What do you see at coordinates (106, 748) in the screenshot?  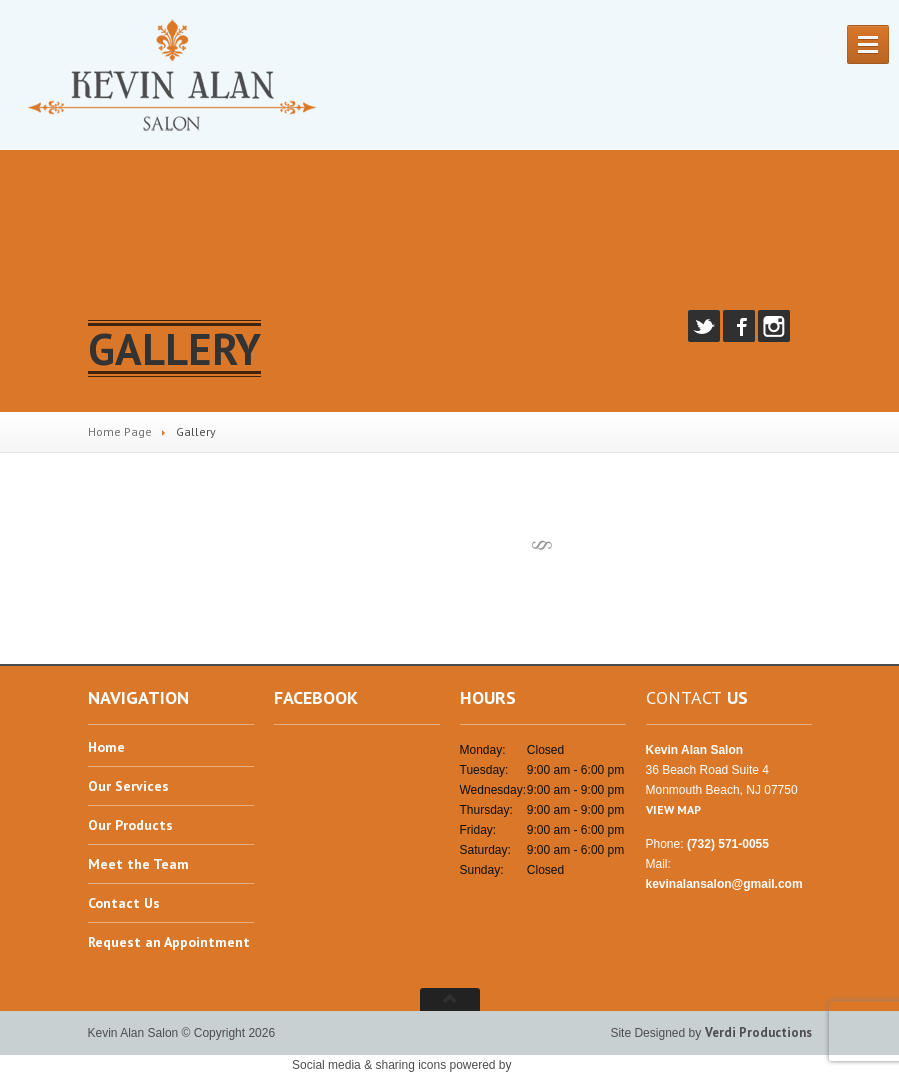 I see `Home` at bounding box center [106, 748].